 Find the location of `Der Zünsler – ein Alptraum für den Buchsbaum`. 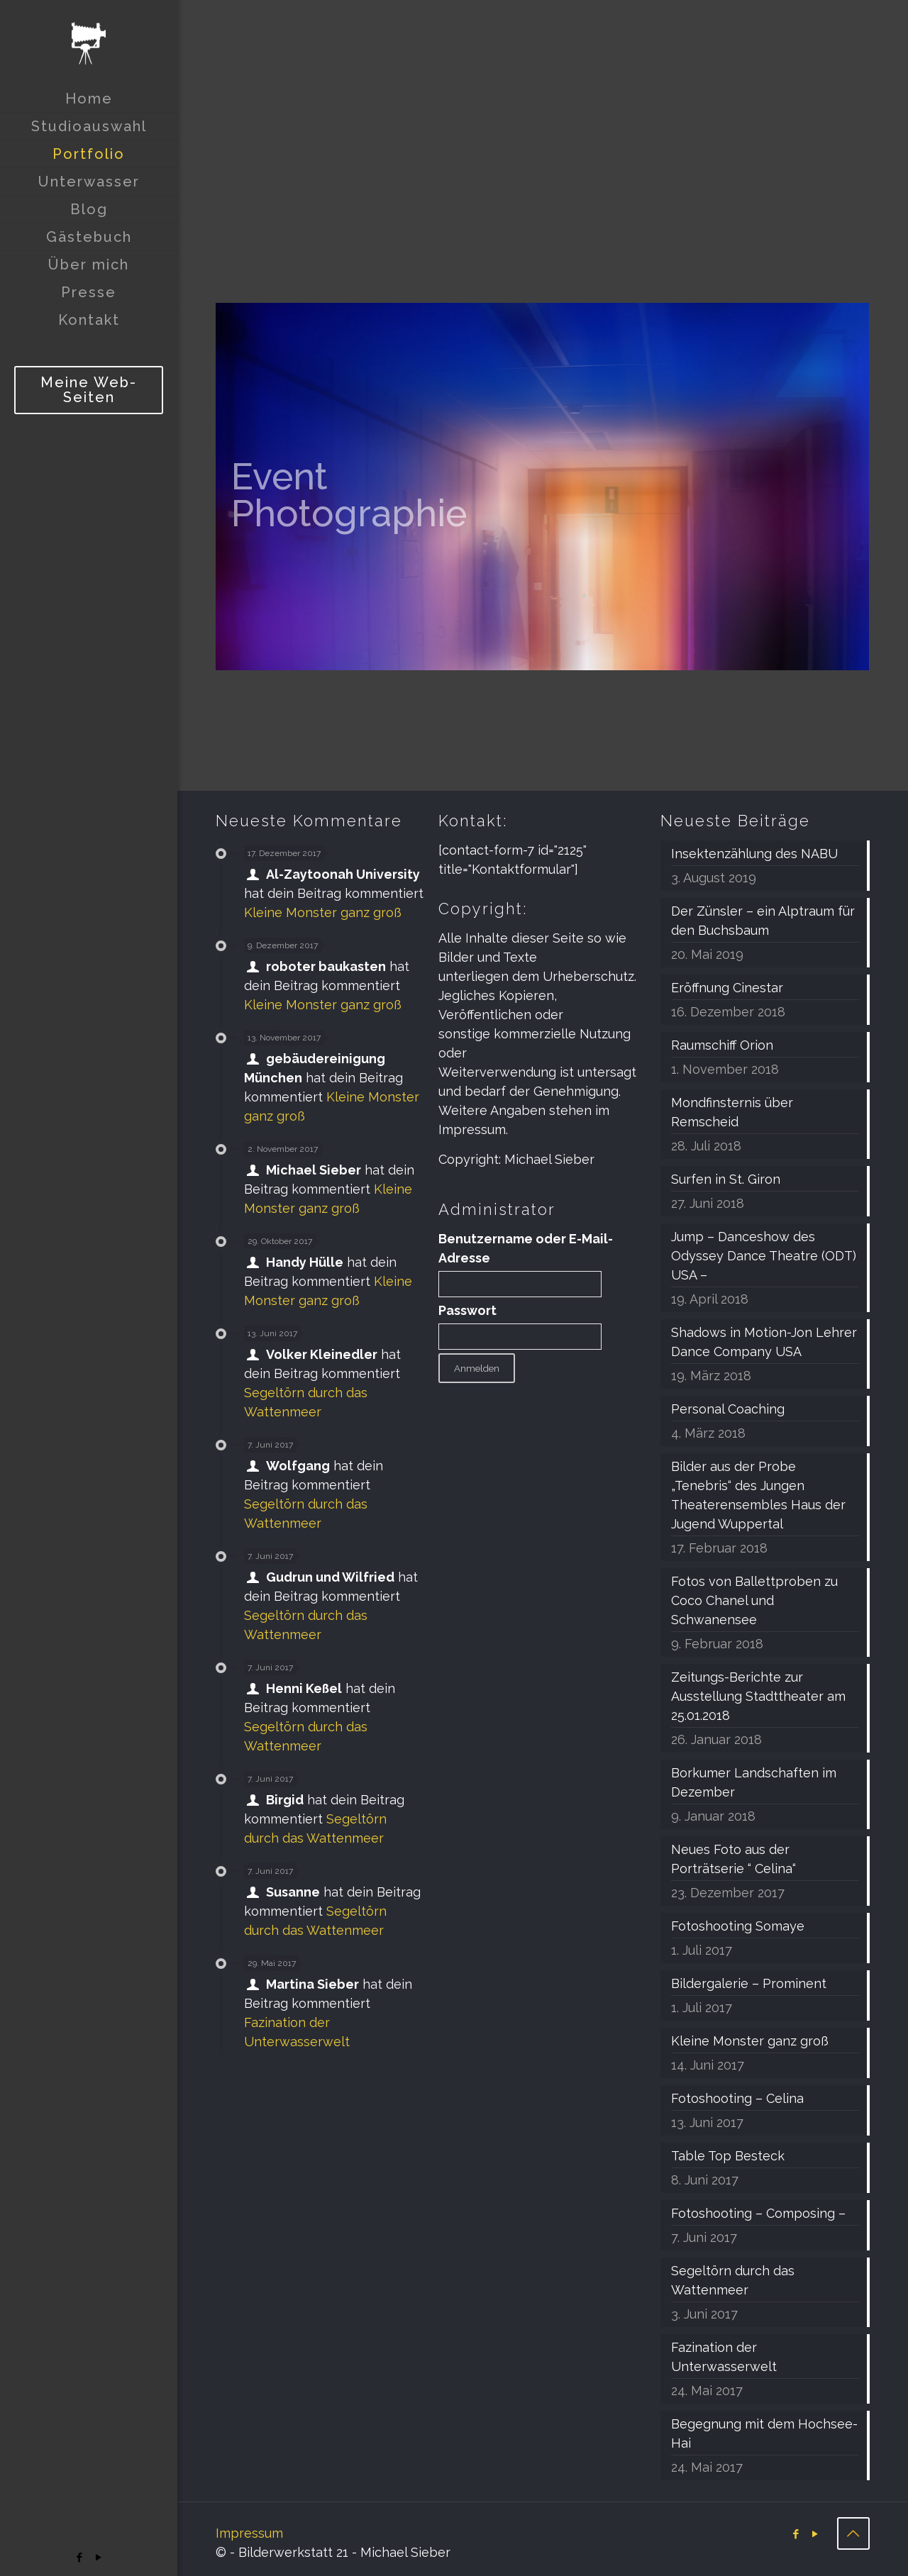

Der Zünsler – ein Alptraum für den Buchsbaum is located at coordinates (763, 921).